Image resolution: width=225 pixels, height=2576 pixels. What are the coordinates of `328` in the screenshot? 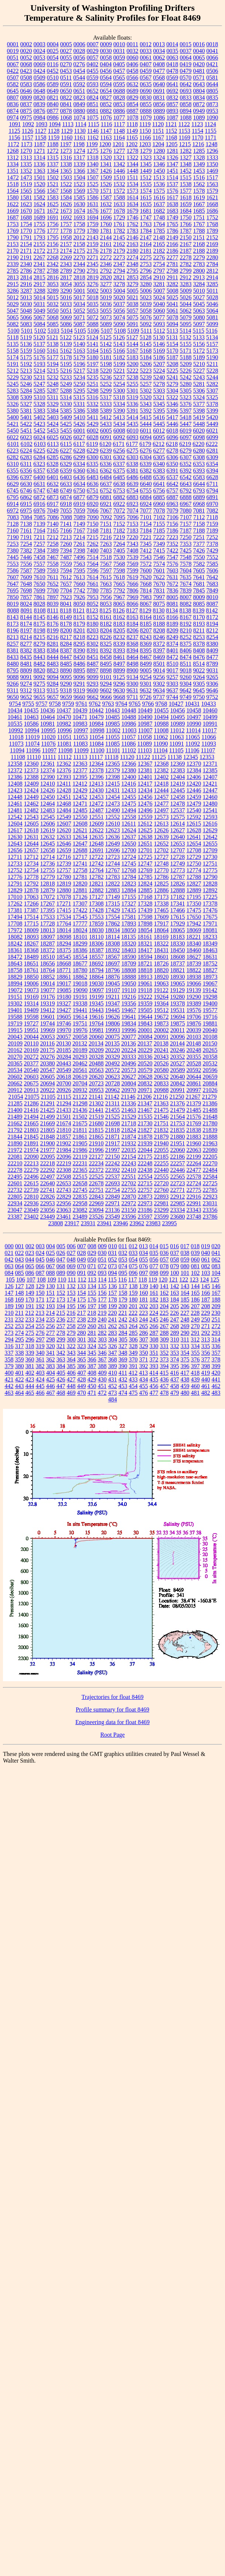 It's located at (133, 1346).